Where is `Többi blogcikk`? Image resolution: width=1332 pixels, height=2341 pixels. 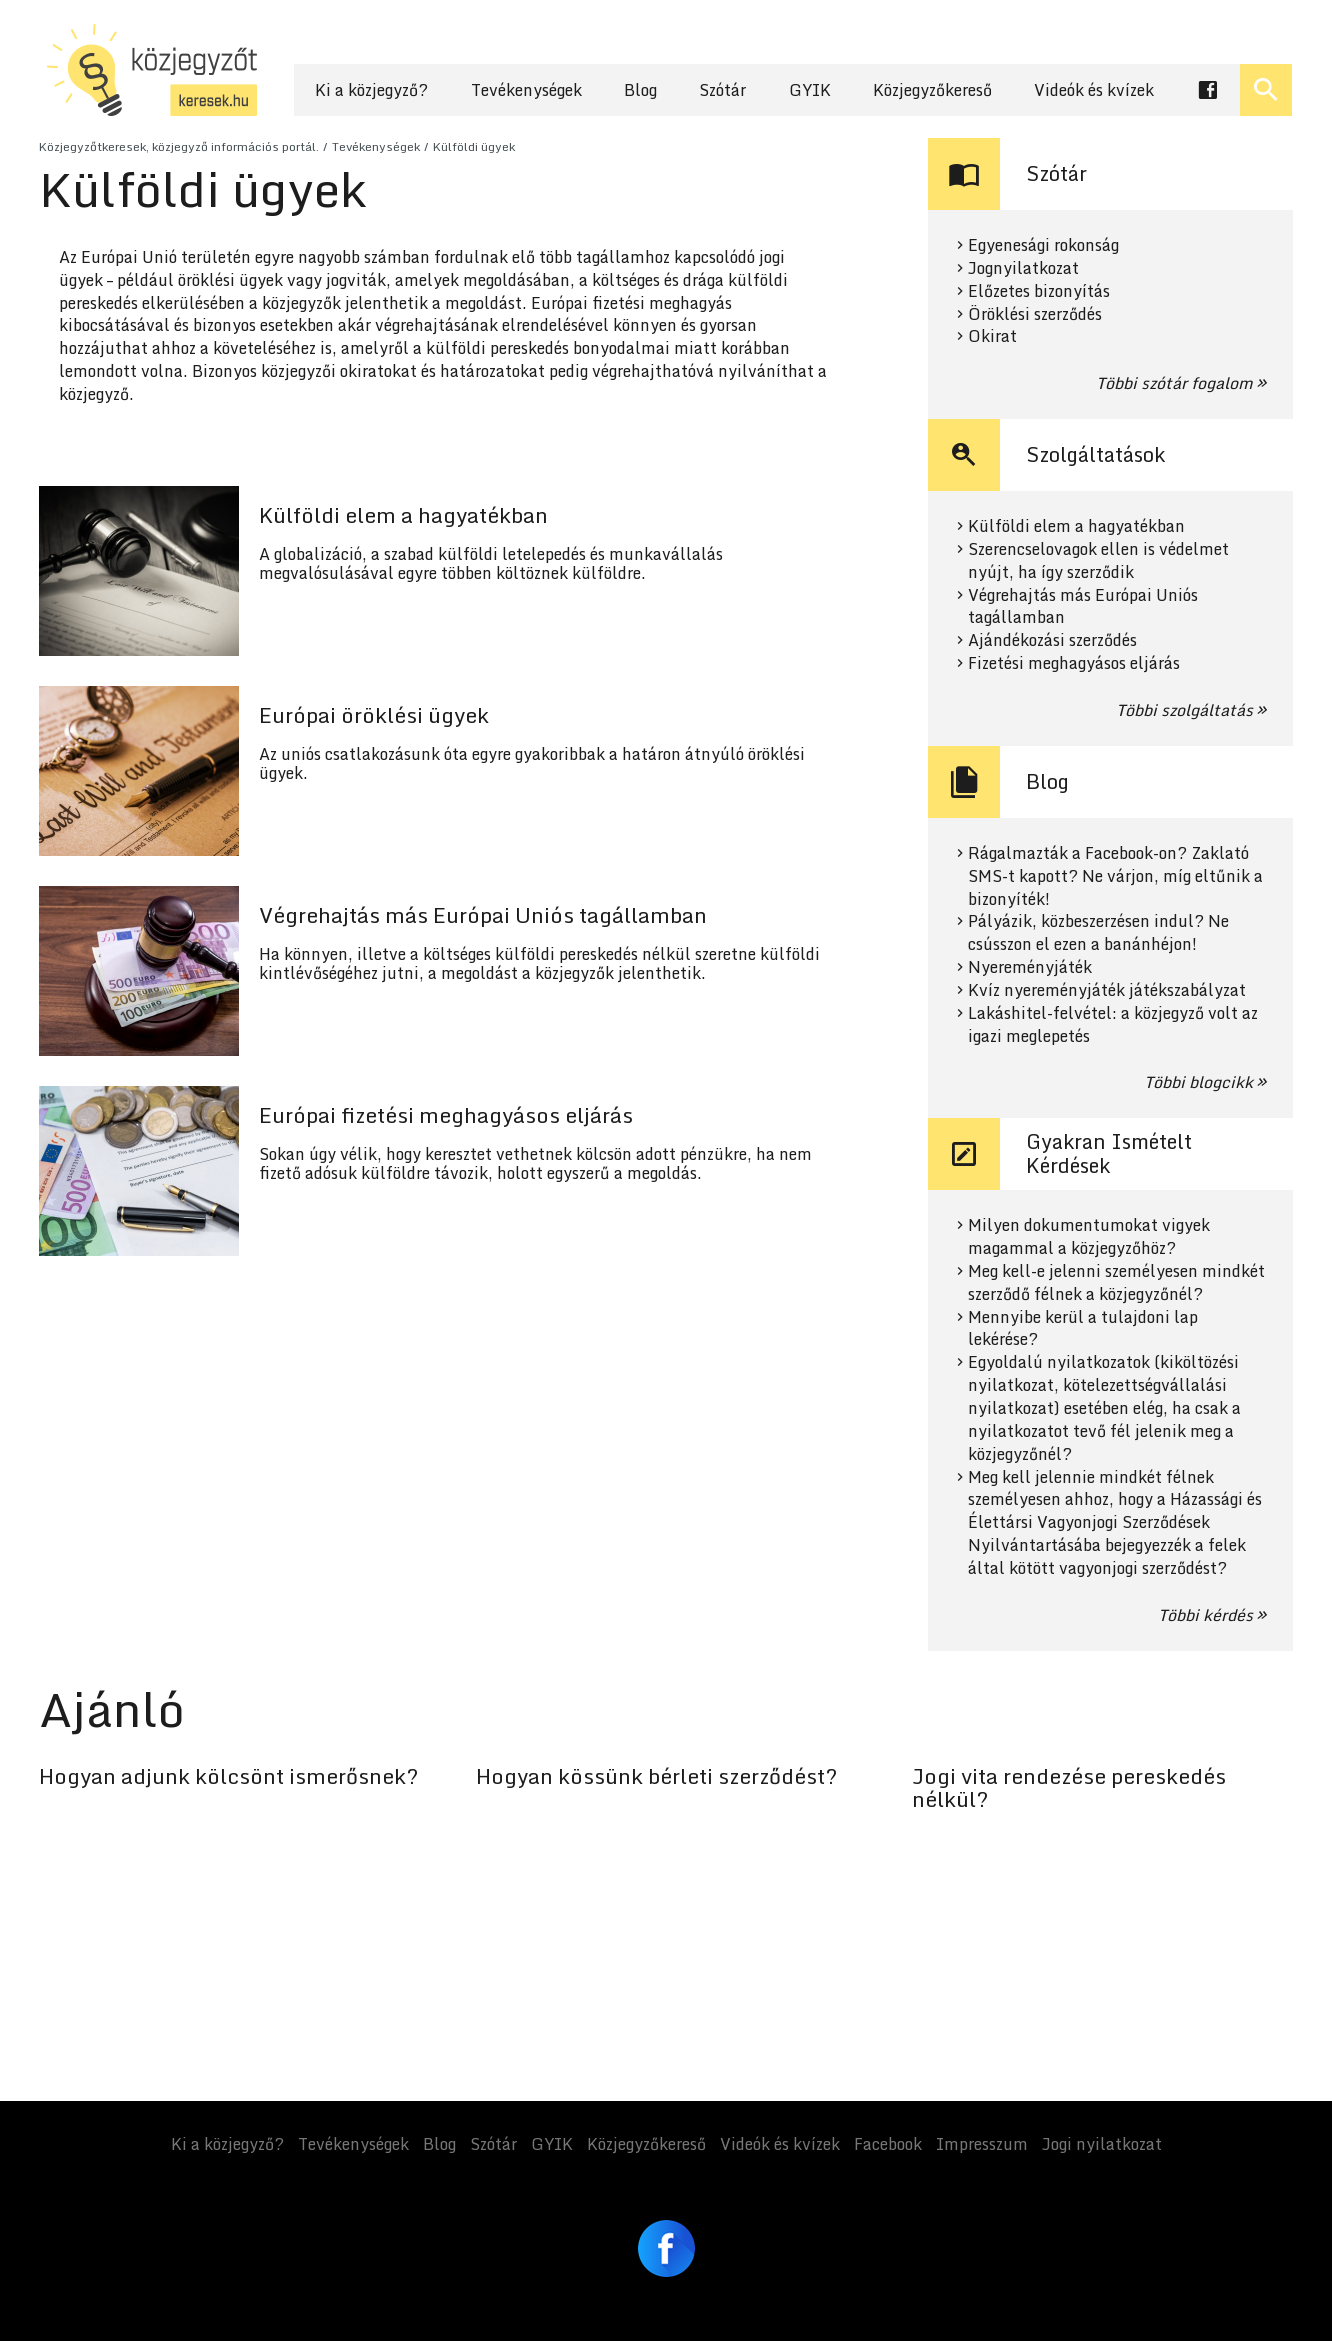 Többi blogcikk is located at coordinates (1198, 1082).